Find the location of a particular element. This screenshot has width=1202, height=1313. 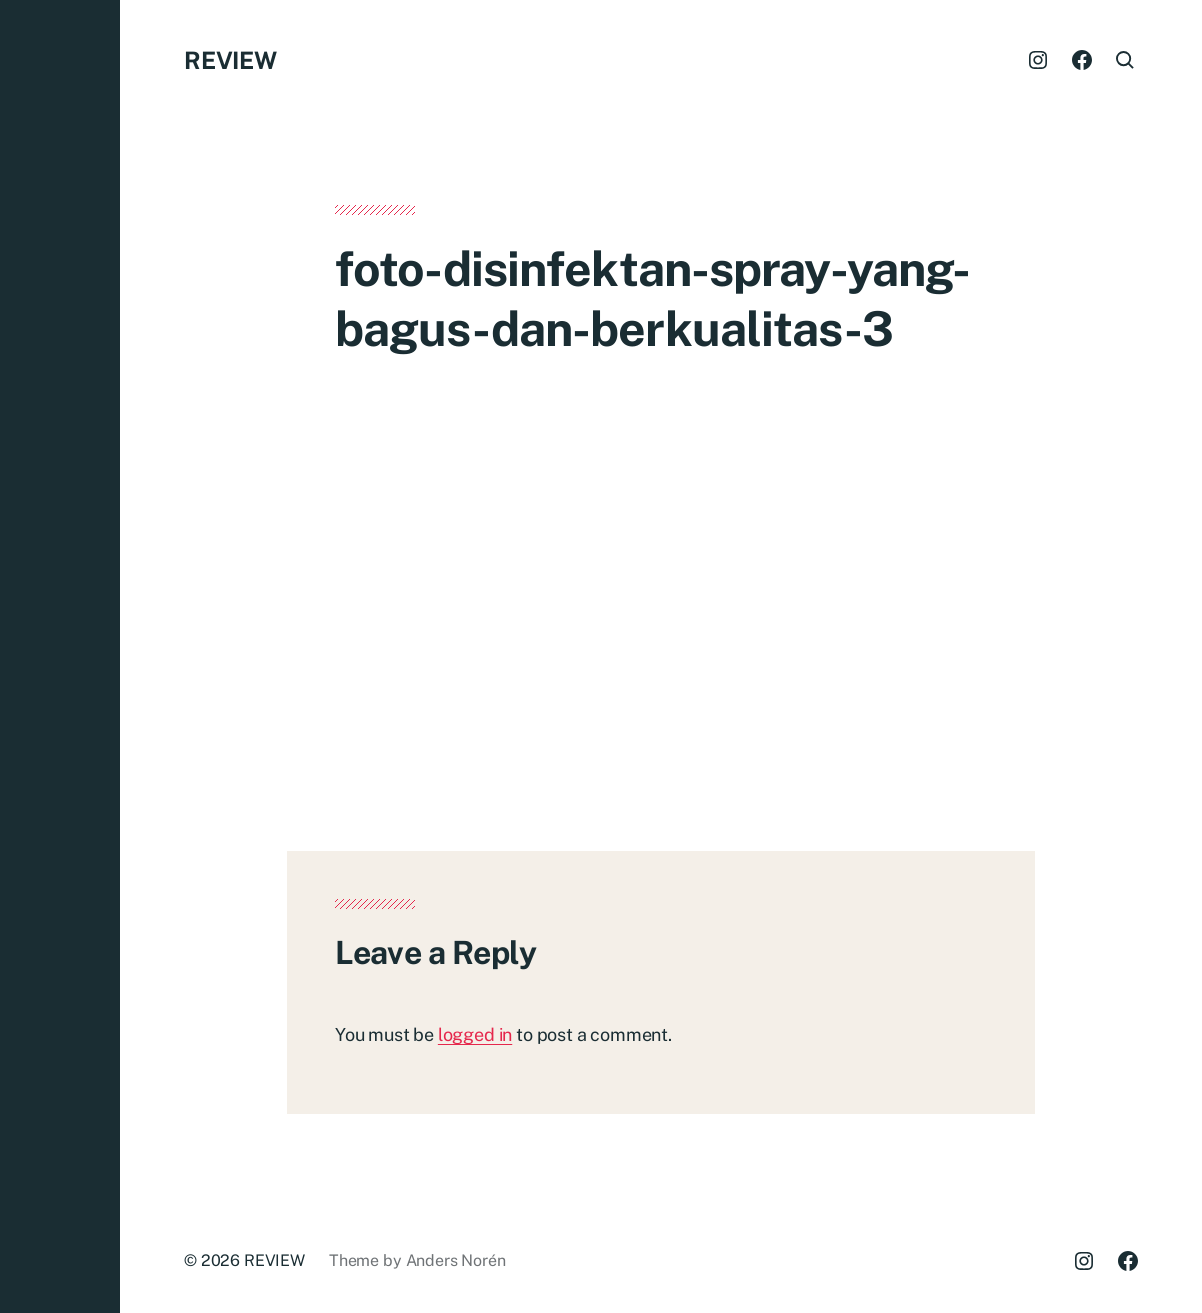

Anders Norén is located at coordinates (456, 1260).